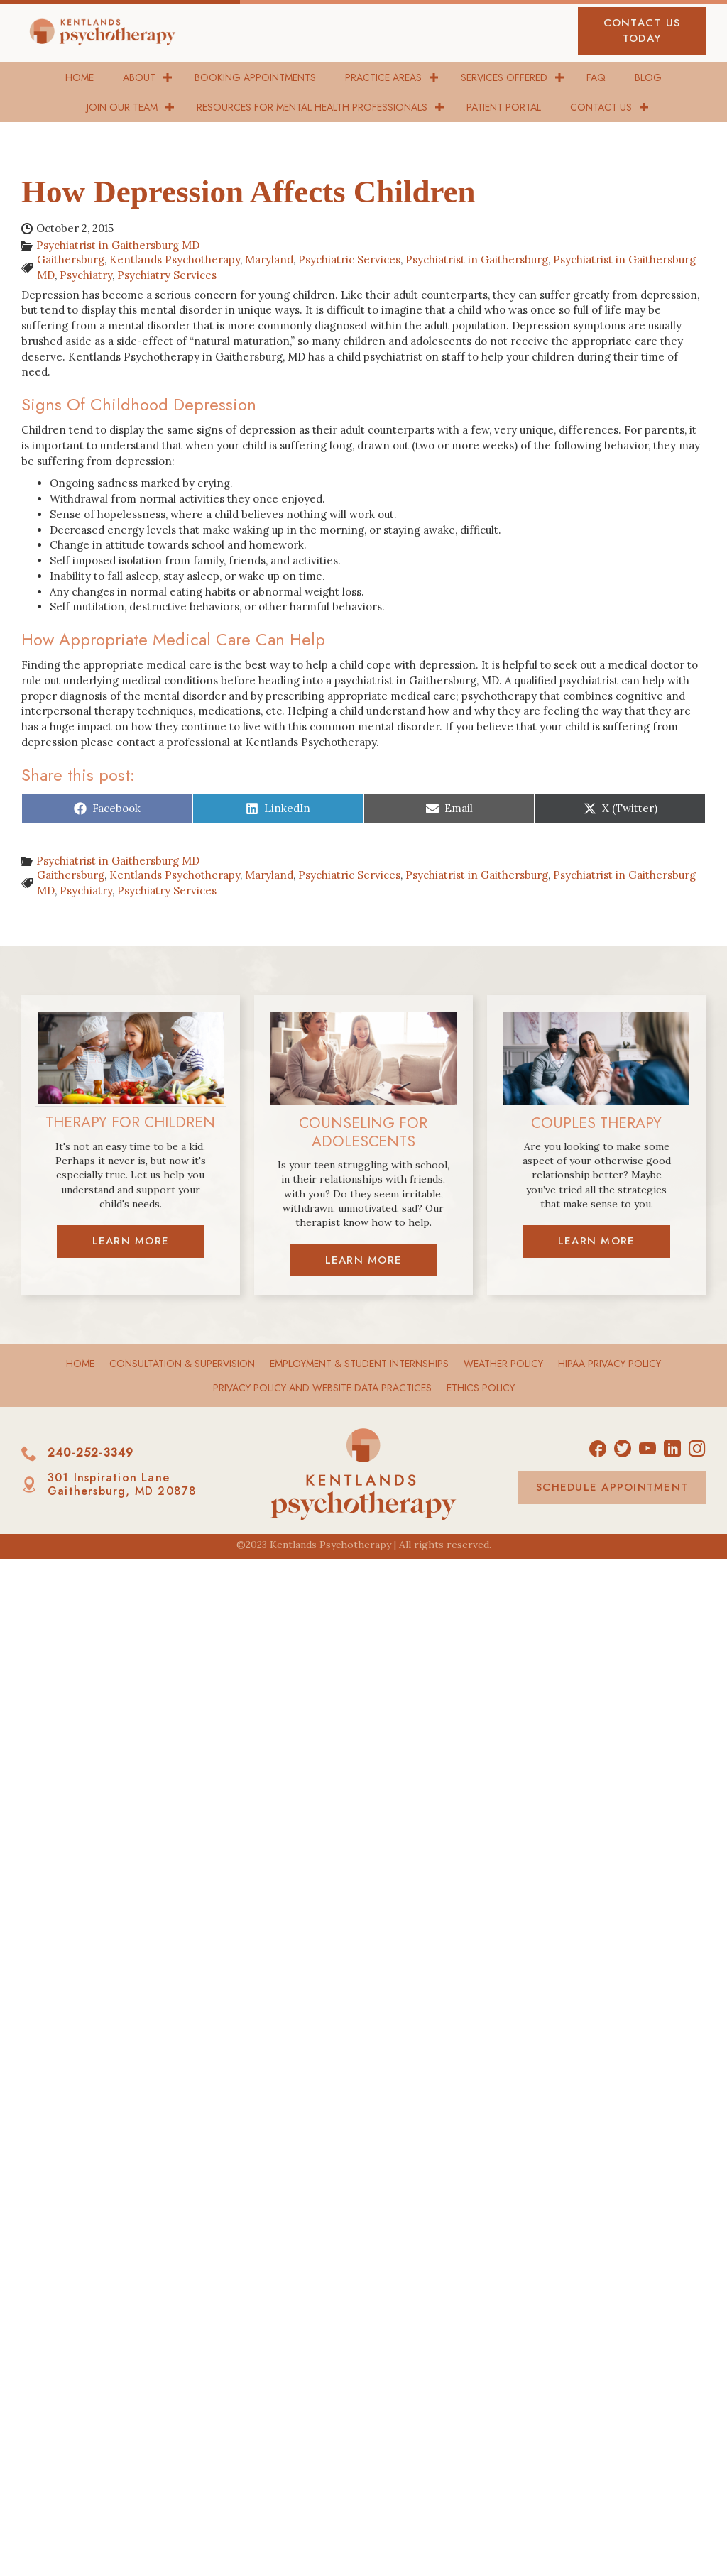 This screenshot has width=727, height=2576. What do you see at coordinates (117, 245) in the screenshot?
I see `Psychiatrist in Gaithersburg MD` at bounding box center [117, 245].